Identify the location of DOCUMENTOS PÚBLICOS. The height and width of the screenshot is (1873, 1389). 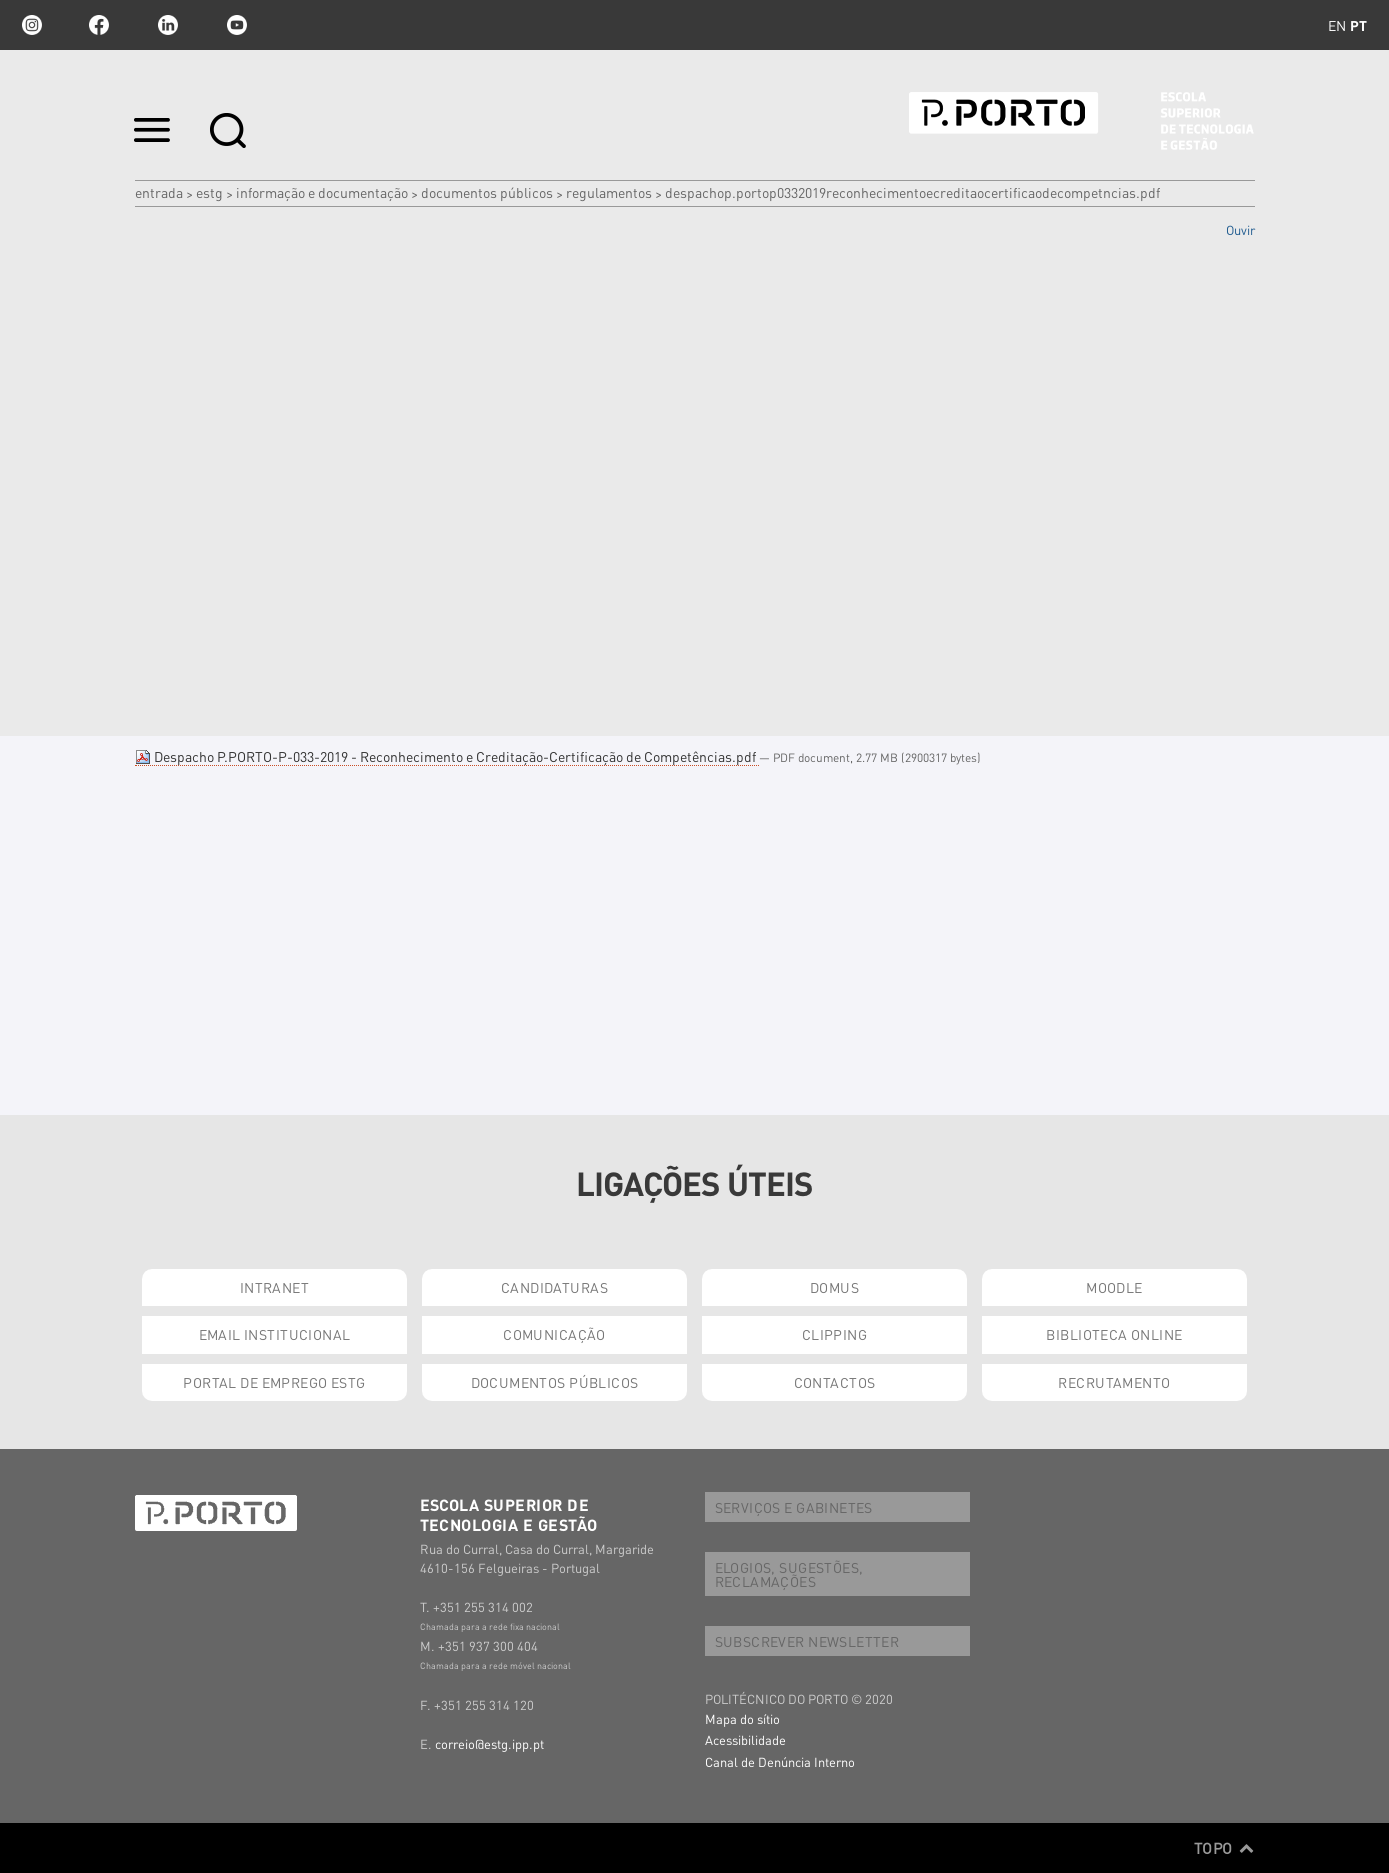
(487, 192).